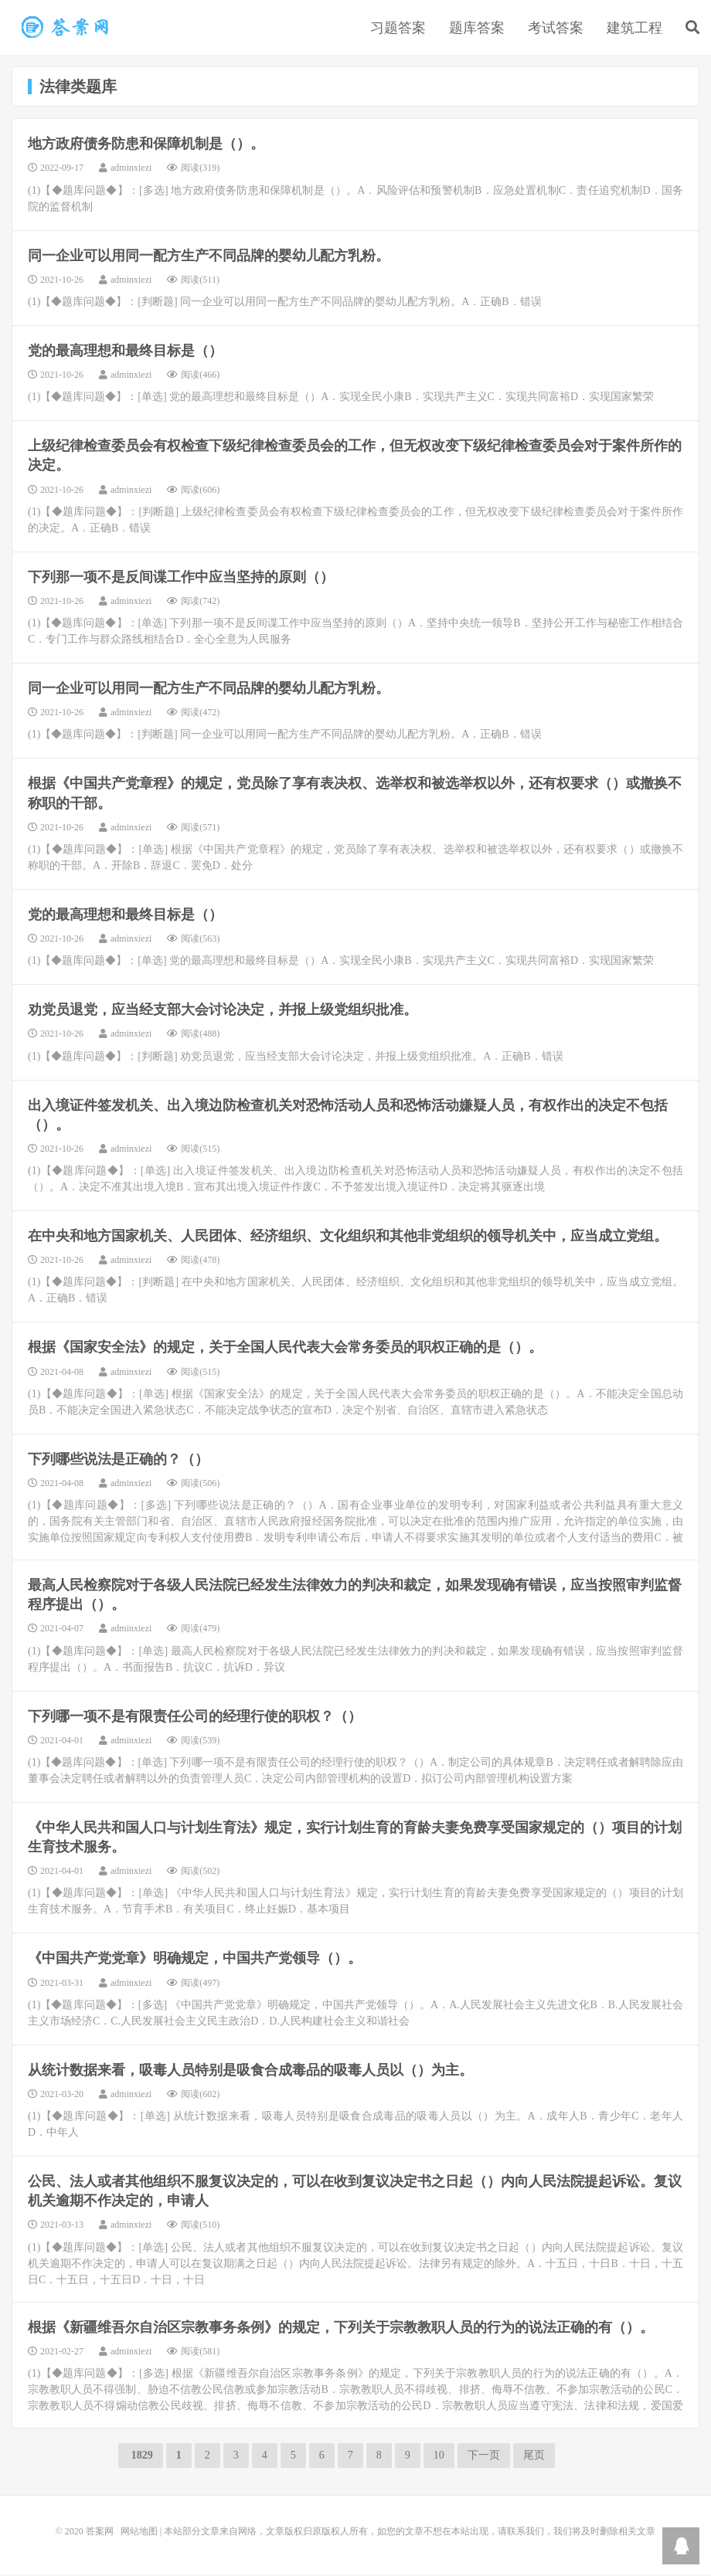  Describe the element at coordinates (181, 578) in the screenshot. I see `下列那一项不是反间谍工作中应当坚持的原则（）` at that location.